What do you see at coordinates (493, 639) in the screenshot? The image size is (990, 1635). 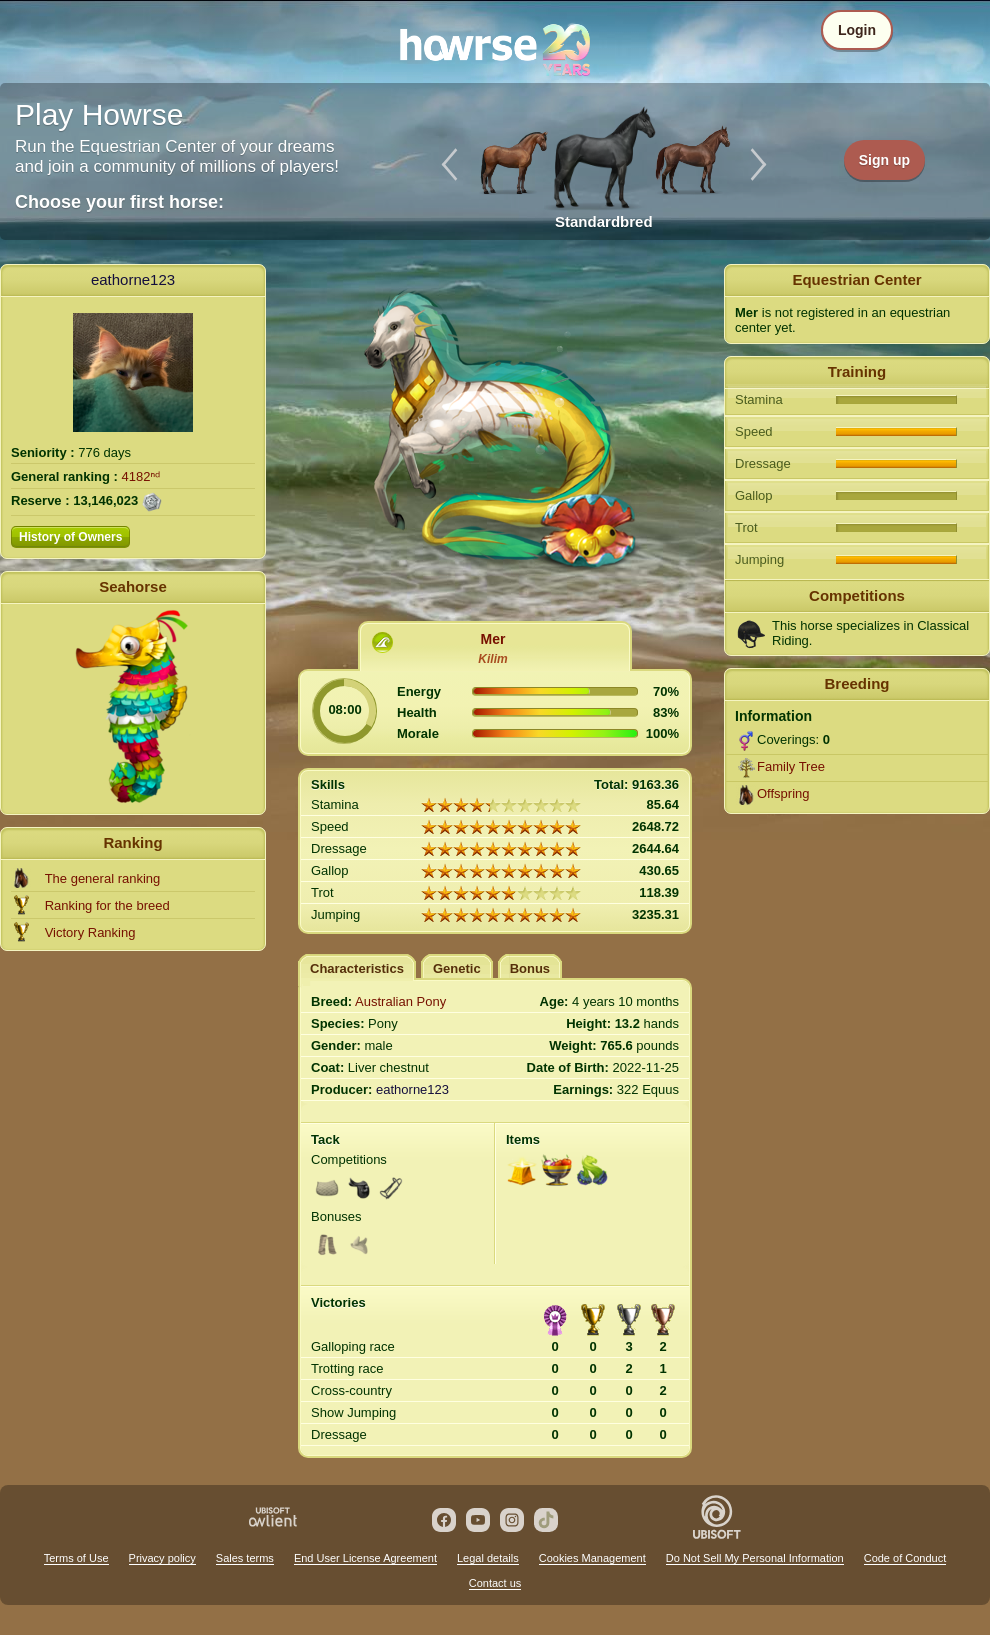 I see `Mer` at bounding box center [493, 639].